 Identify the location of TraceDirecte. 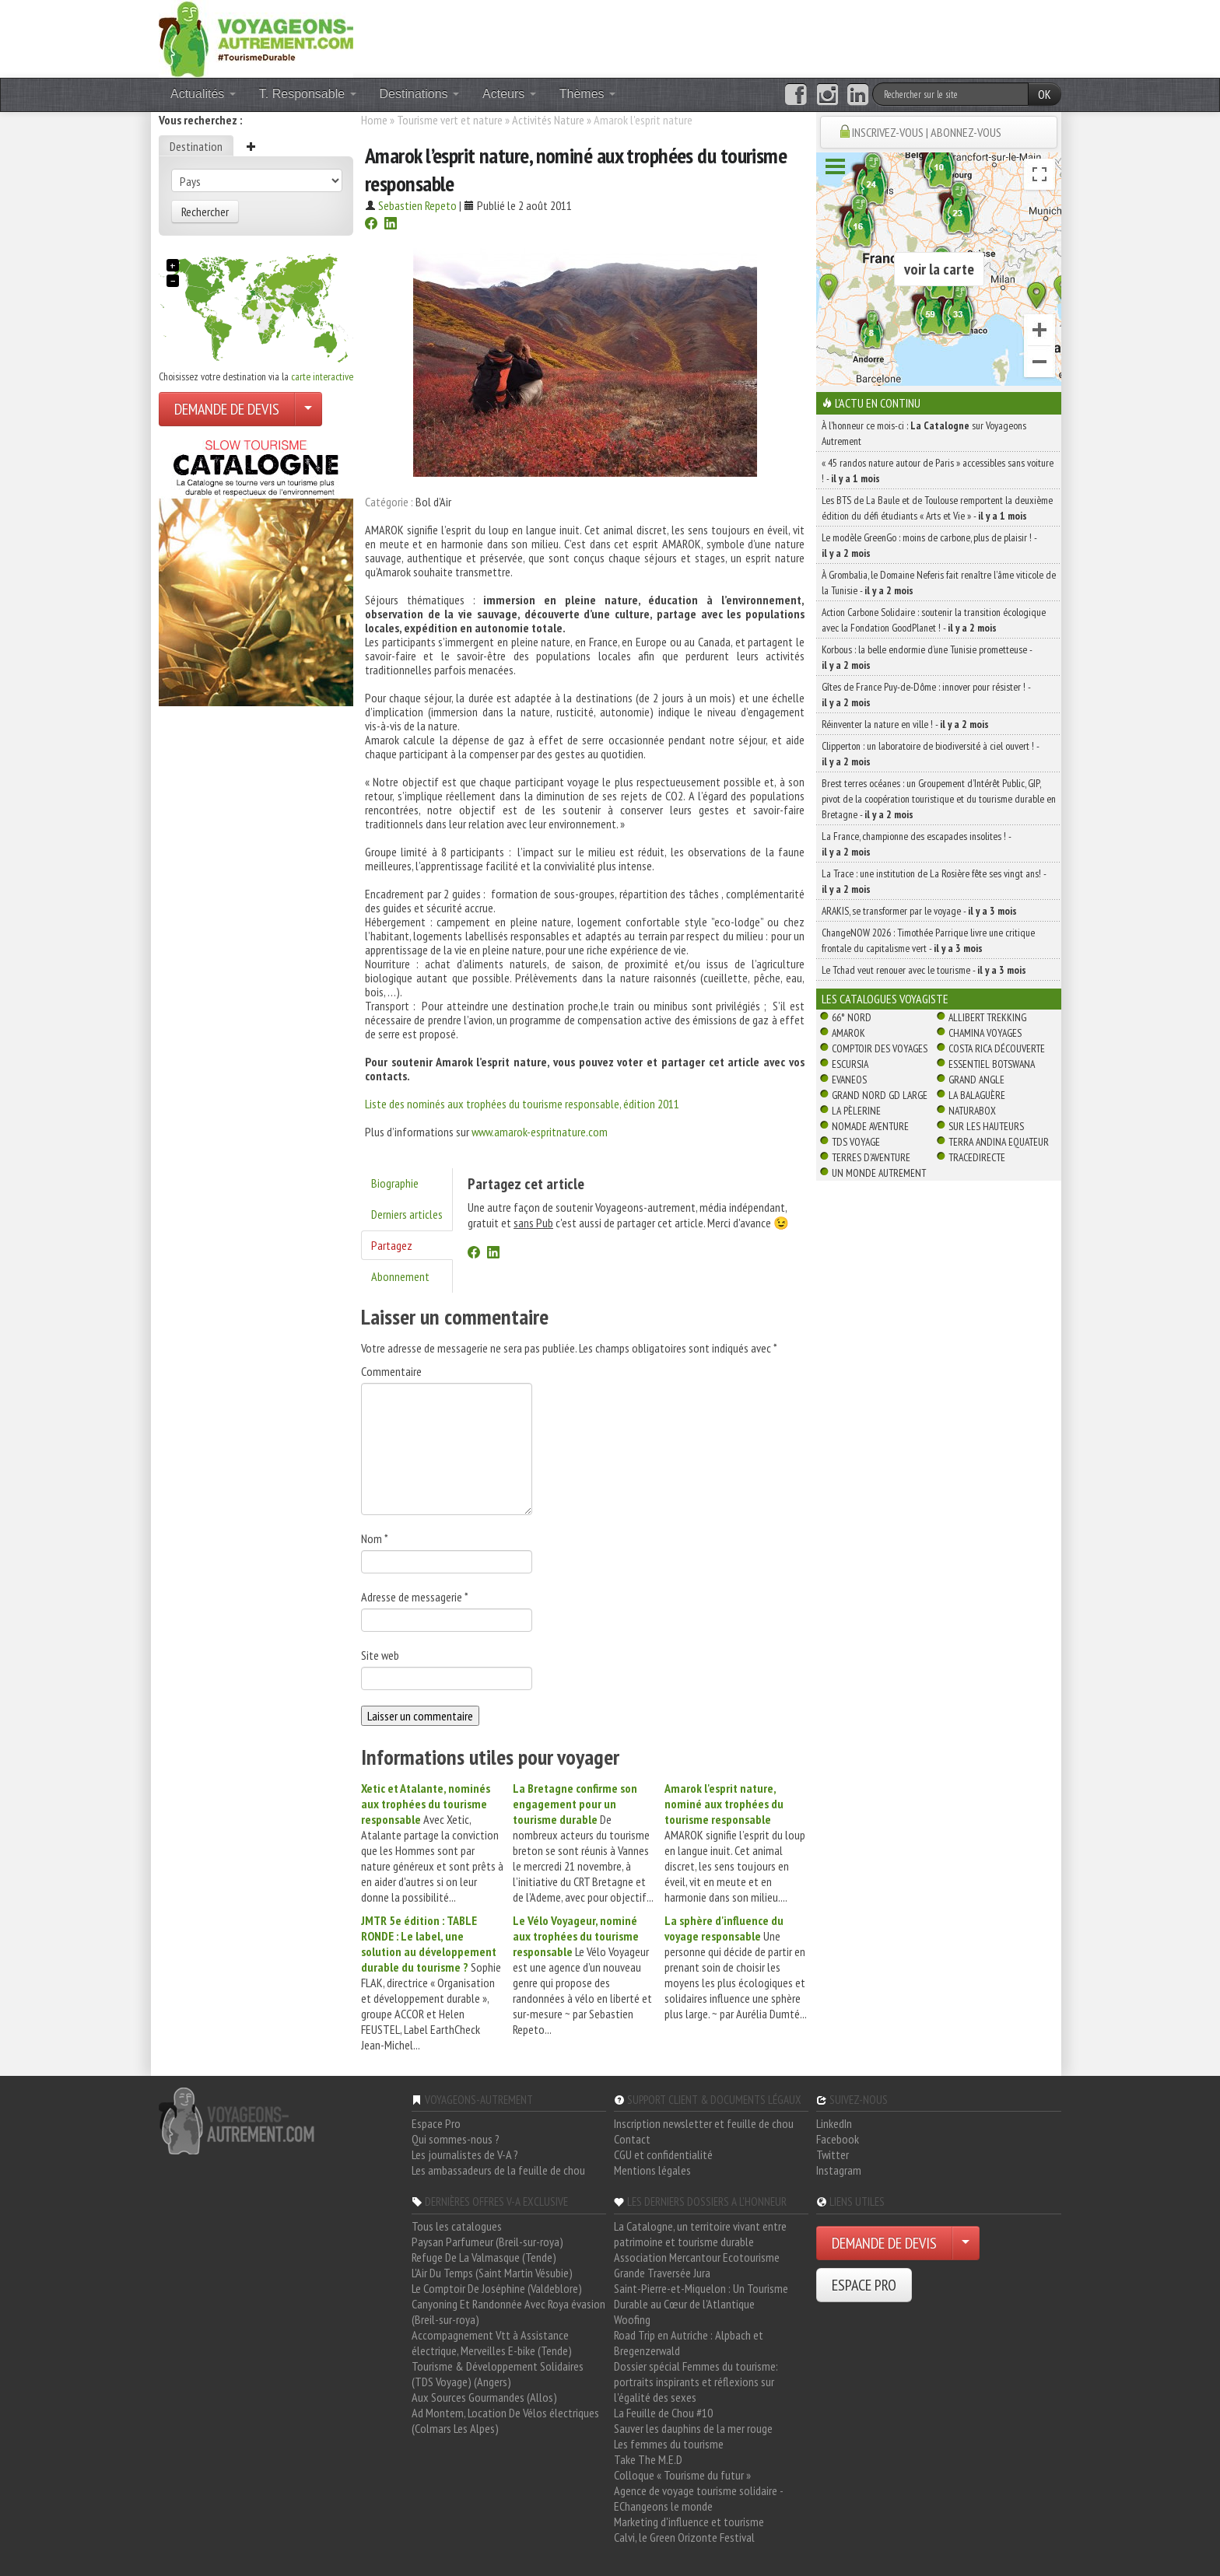
(976, 1157).